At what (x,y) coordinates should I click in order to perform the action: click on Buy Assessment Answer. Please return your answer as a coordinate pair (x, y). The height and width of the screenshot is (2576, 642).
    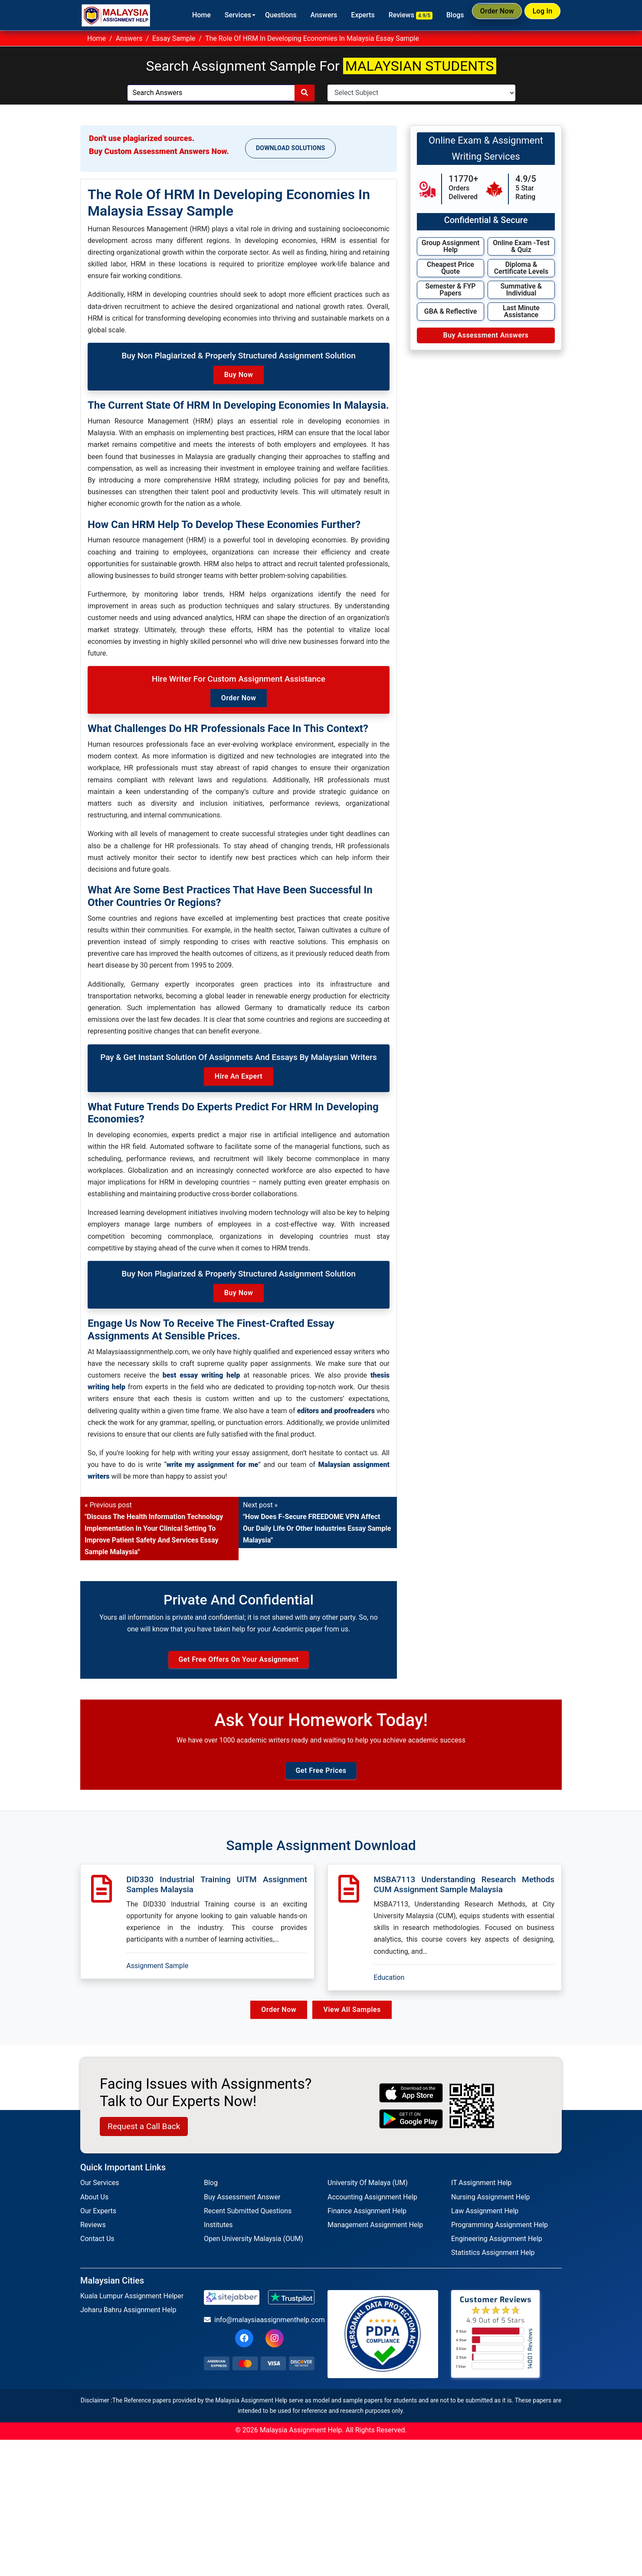
    Looking at the image, I should click on (242, 2205).